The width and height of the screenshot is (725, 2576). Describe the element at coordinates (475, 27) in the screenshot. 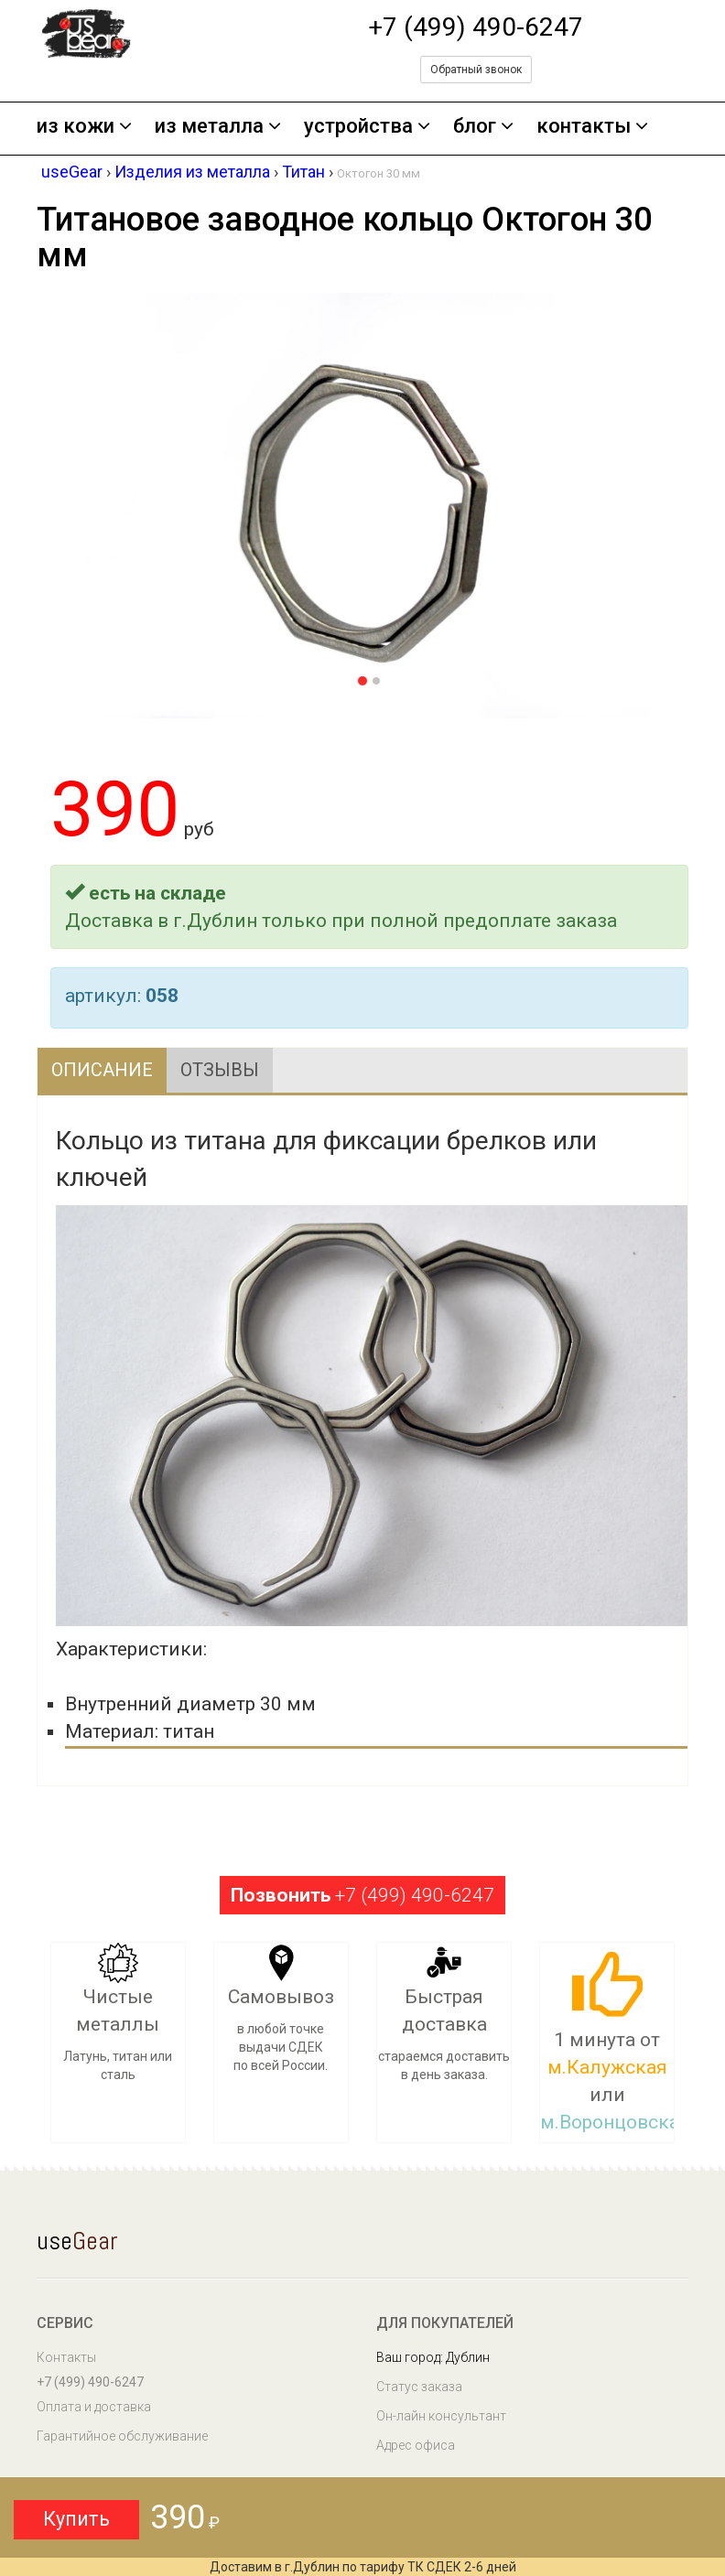

I see `+7 (499) 490-6247` at that location.